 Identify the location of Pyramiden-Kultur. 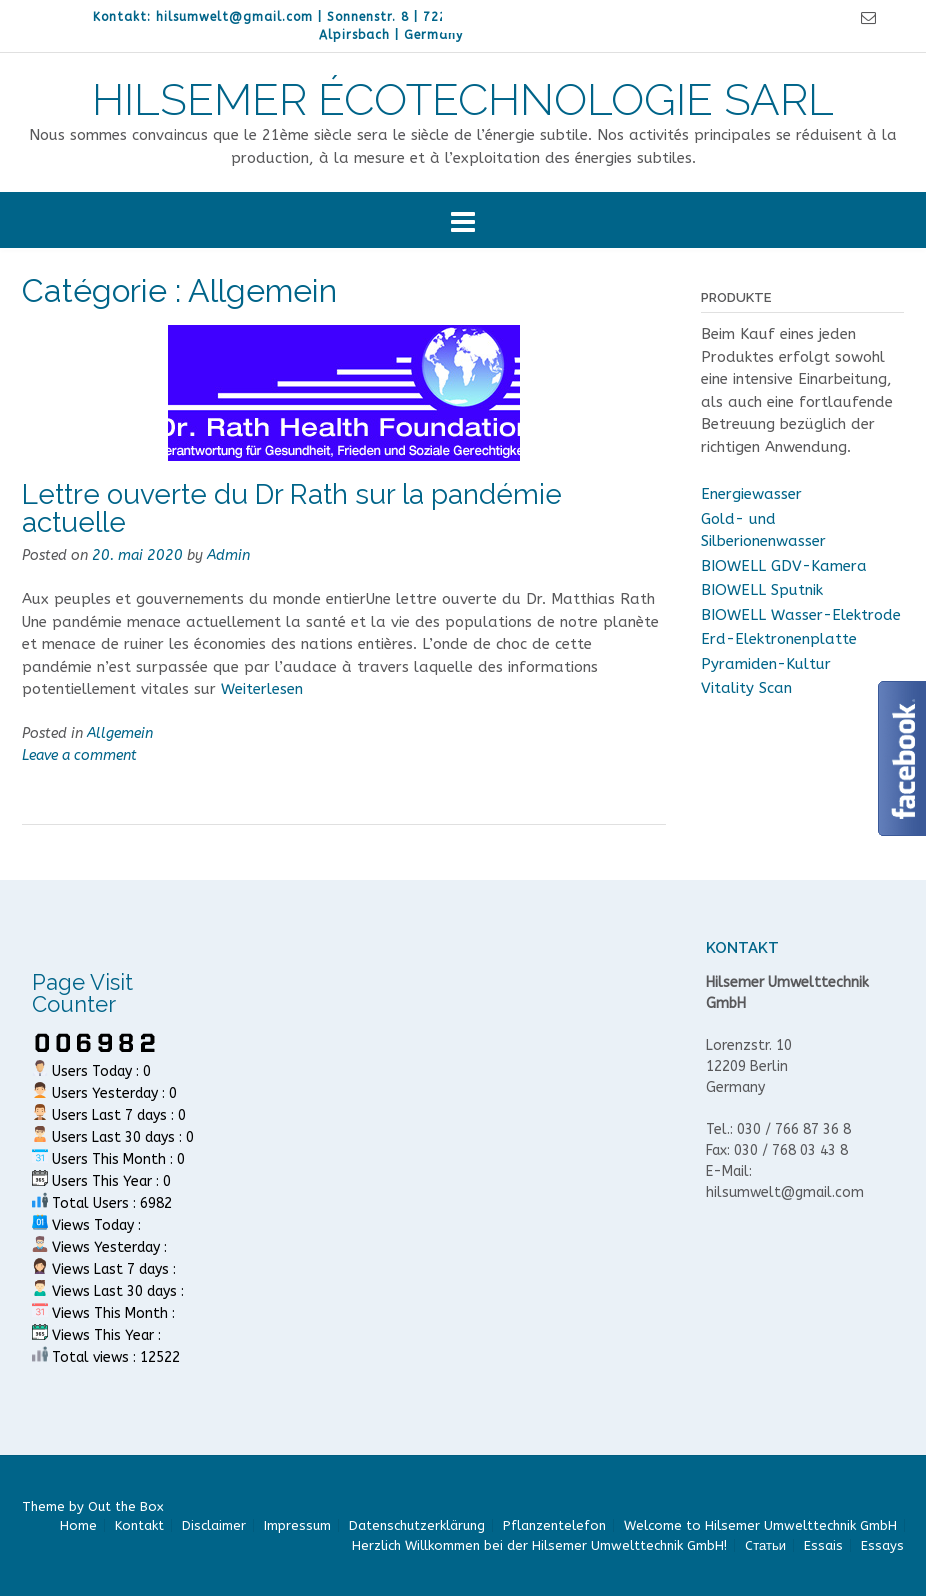
(766, 664).